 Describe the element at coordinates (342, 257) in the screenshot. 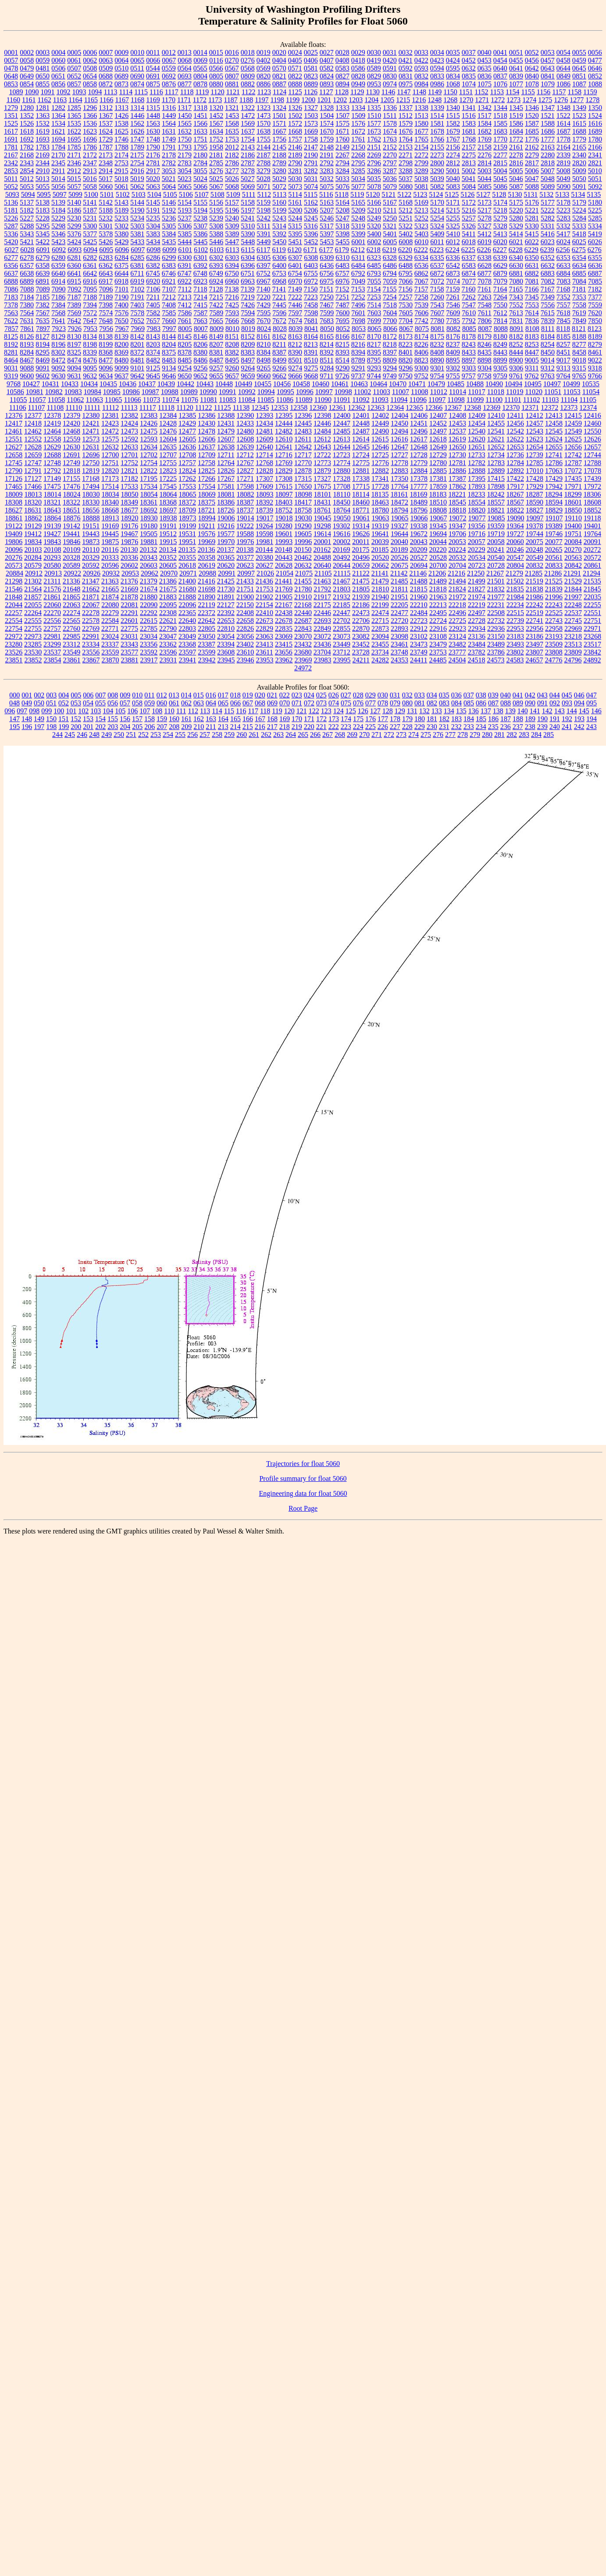

I see `6310` at that location.